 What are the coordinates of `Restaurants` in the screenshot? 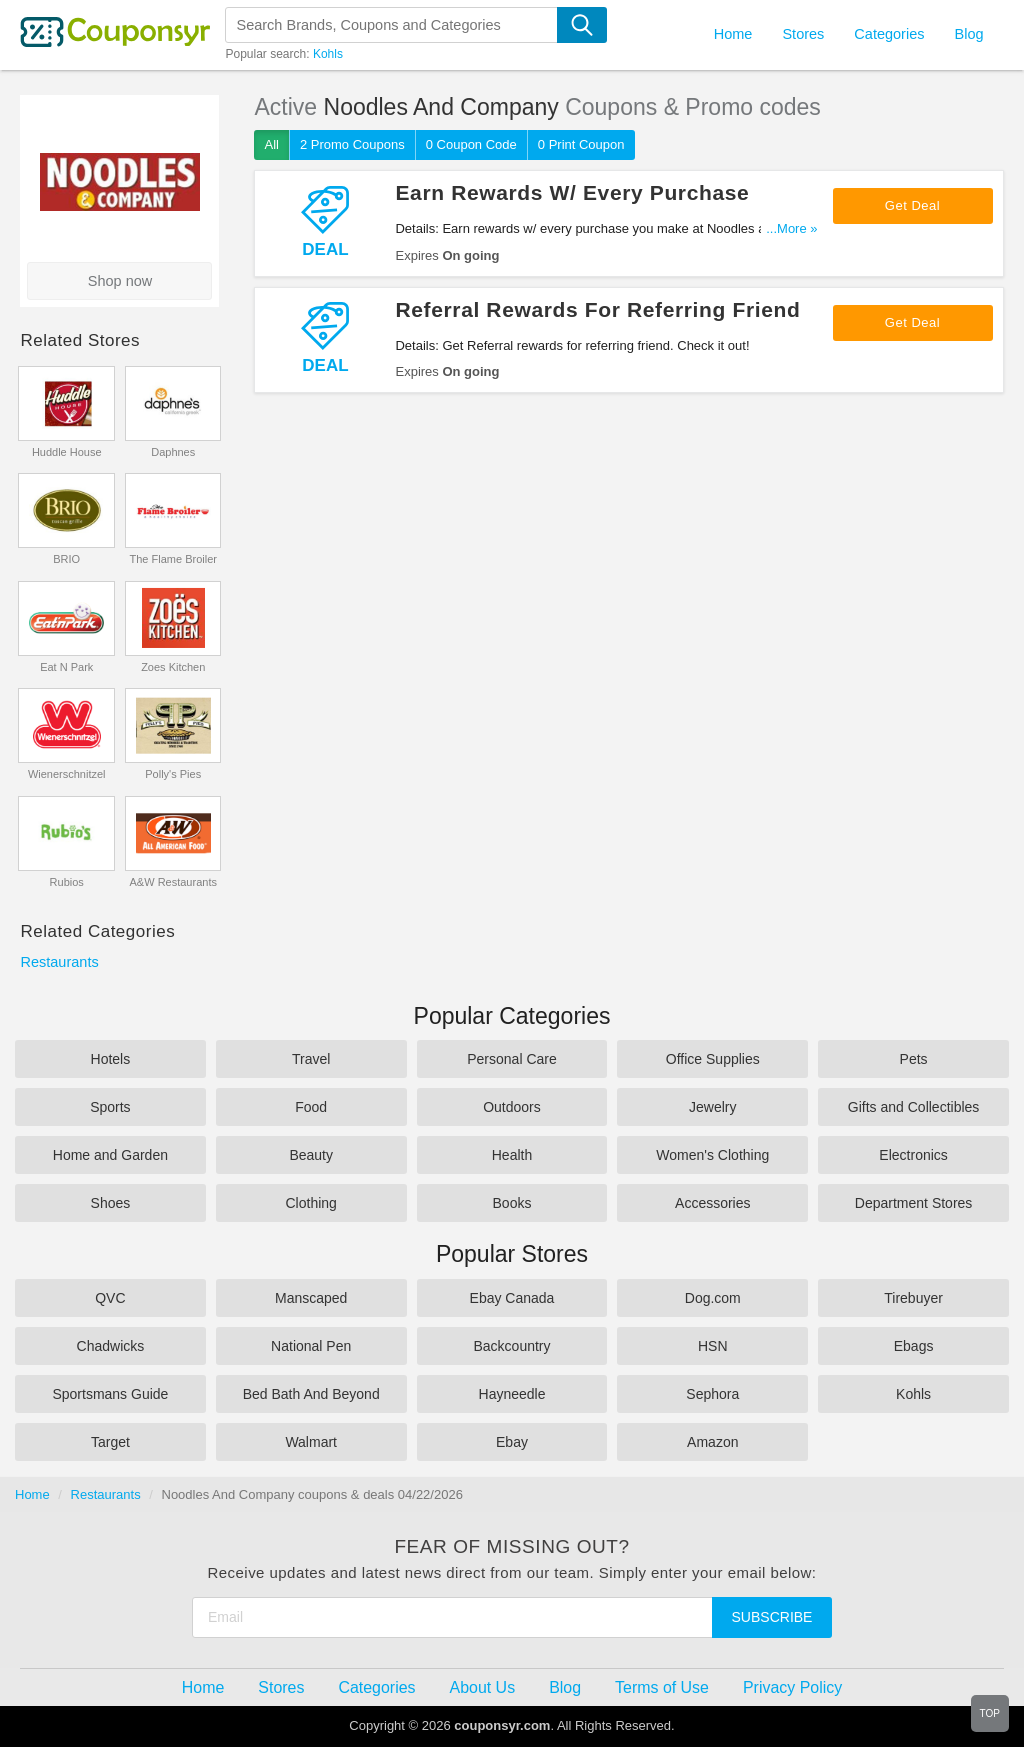 It's located at (59, 962).